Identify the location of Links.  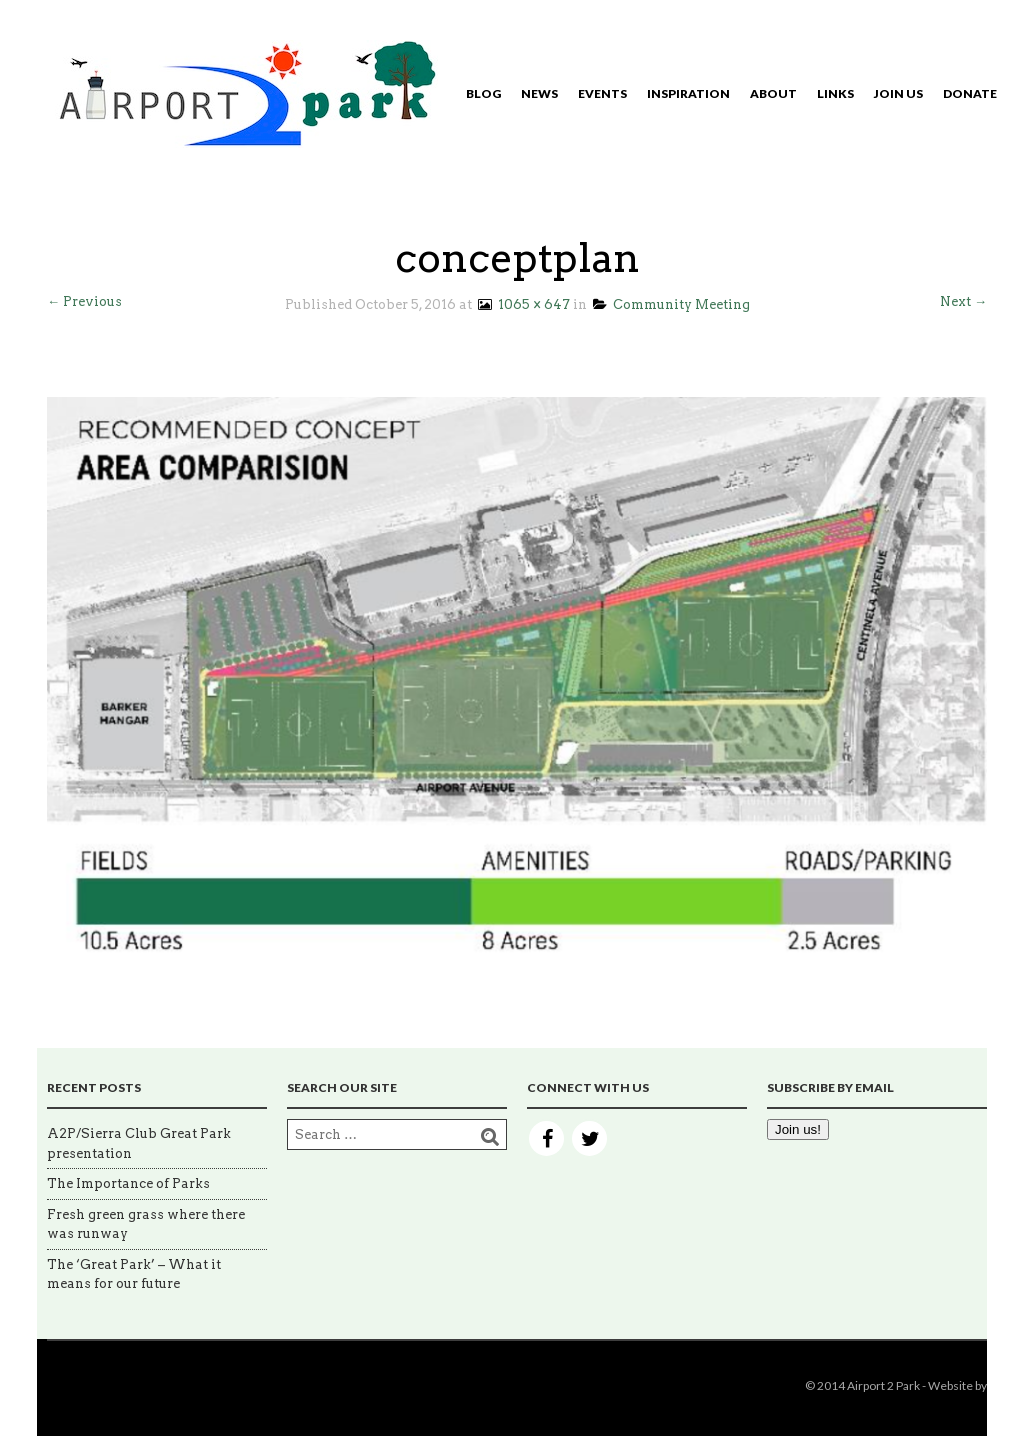
(835, 93).